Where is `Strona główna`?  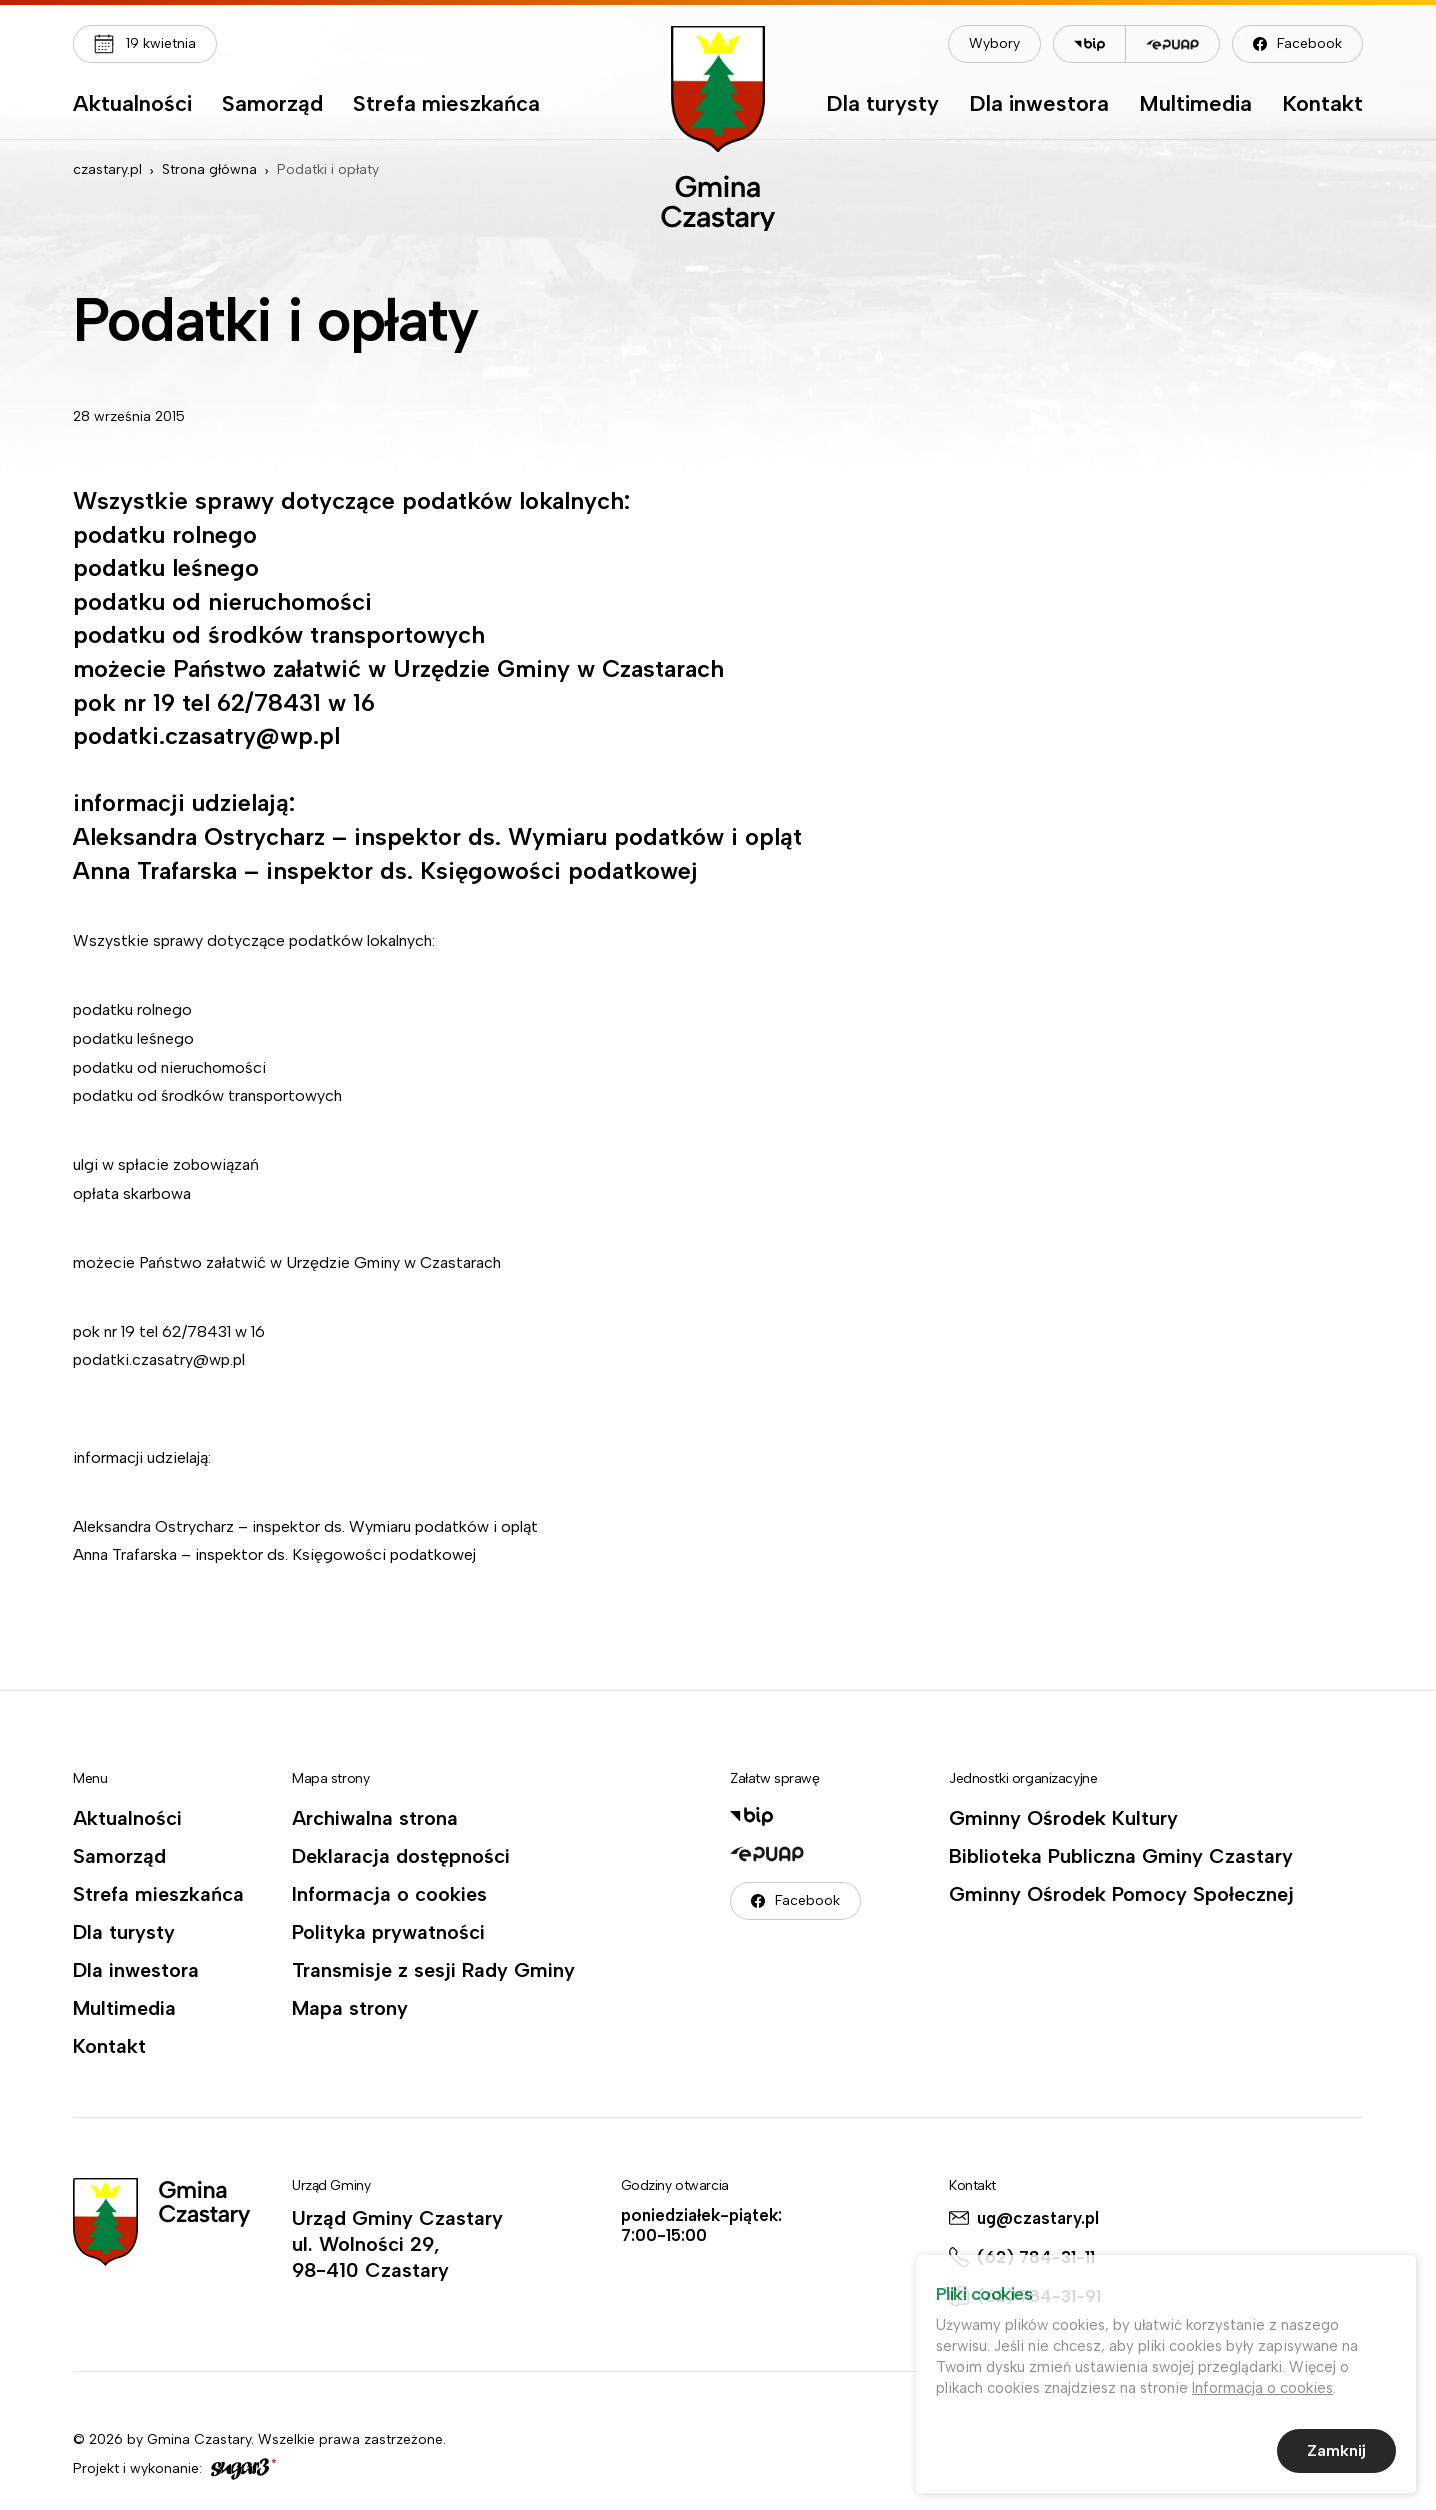
Strona główna is located at coordinates (209, 169).